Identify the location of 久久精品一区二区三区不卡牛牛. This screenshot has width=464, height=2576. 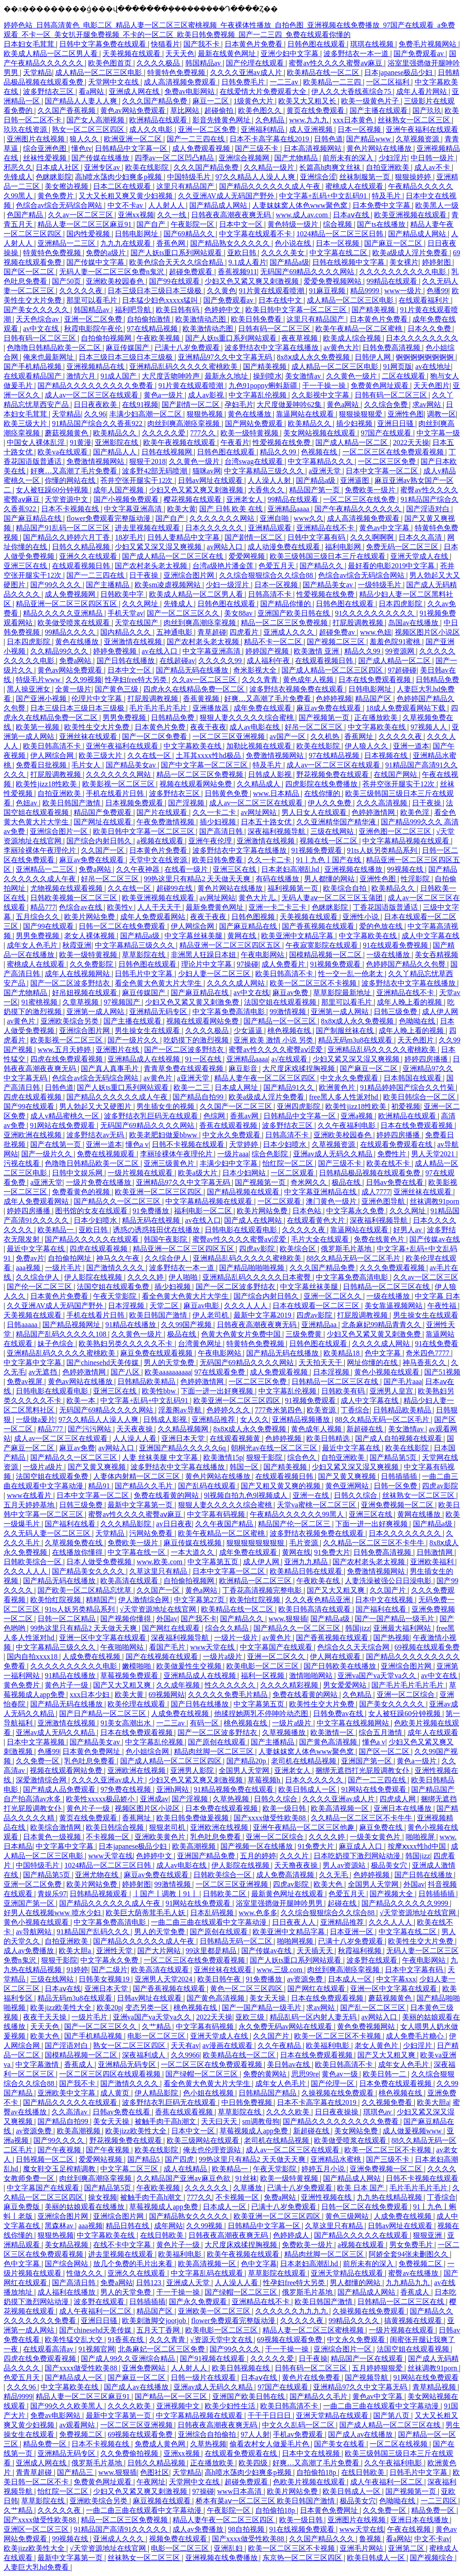
(374, 1543).